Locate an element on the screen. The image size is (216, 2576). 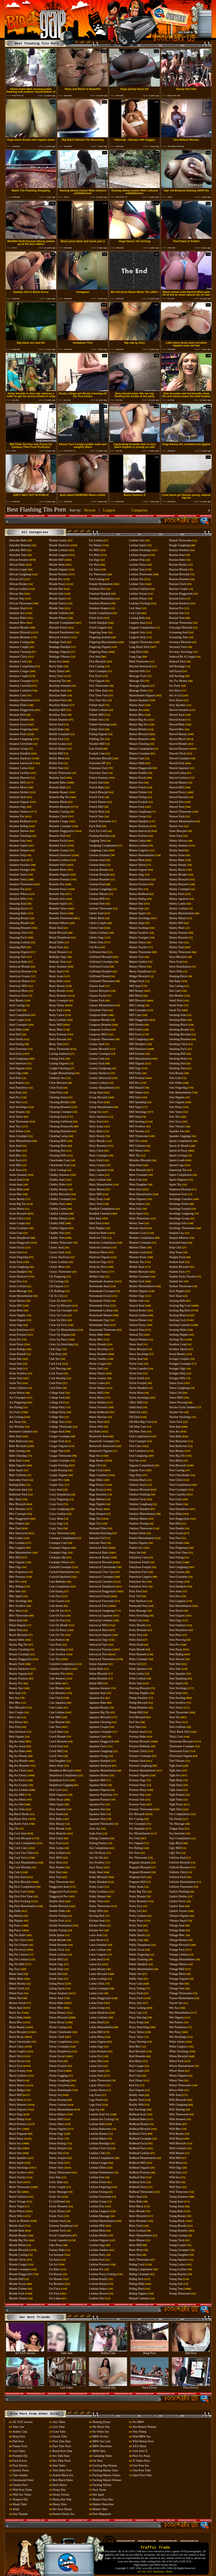
Black Whore is located at coordinates (17, 2211).